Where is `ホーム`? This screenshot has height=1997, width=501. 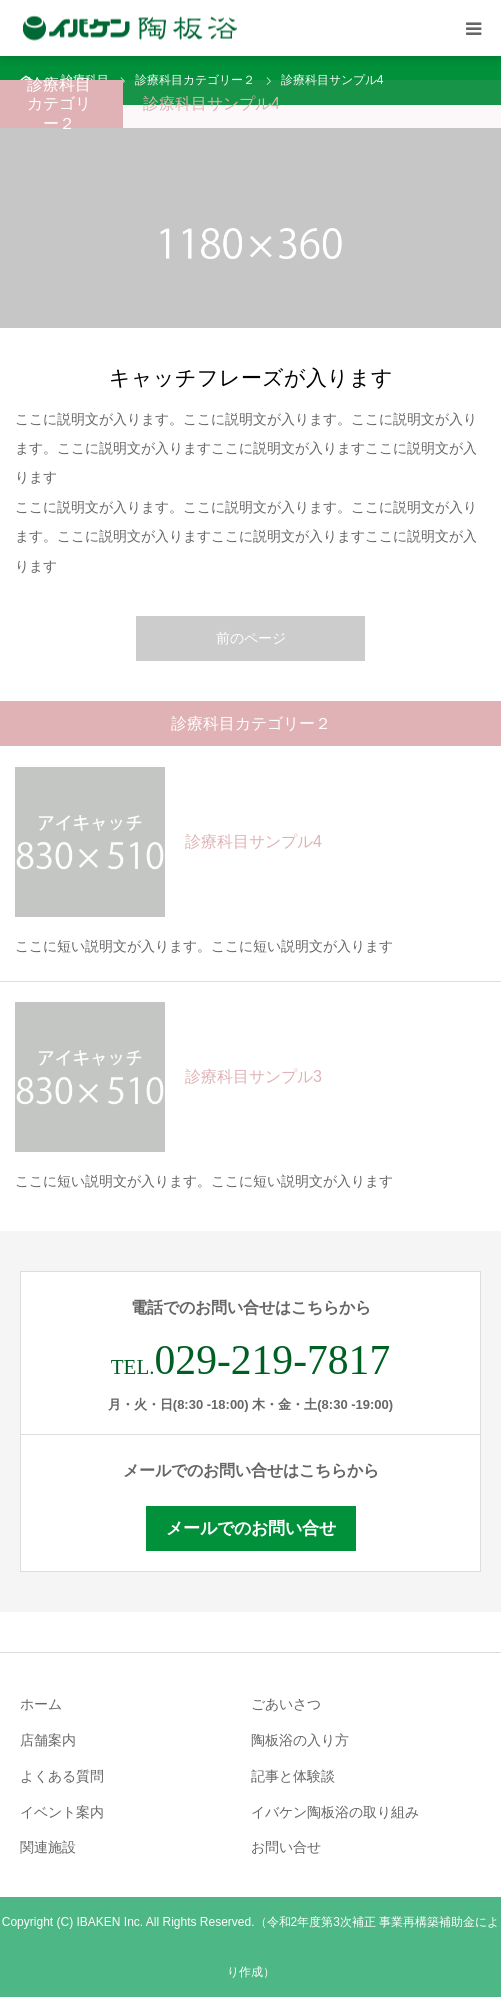 ホーム is located at coordinates (41, 1704).